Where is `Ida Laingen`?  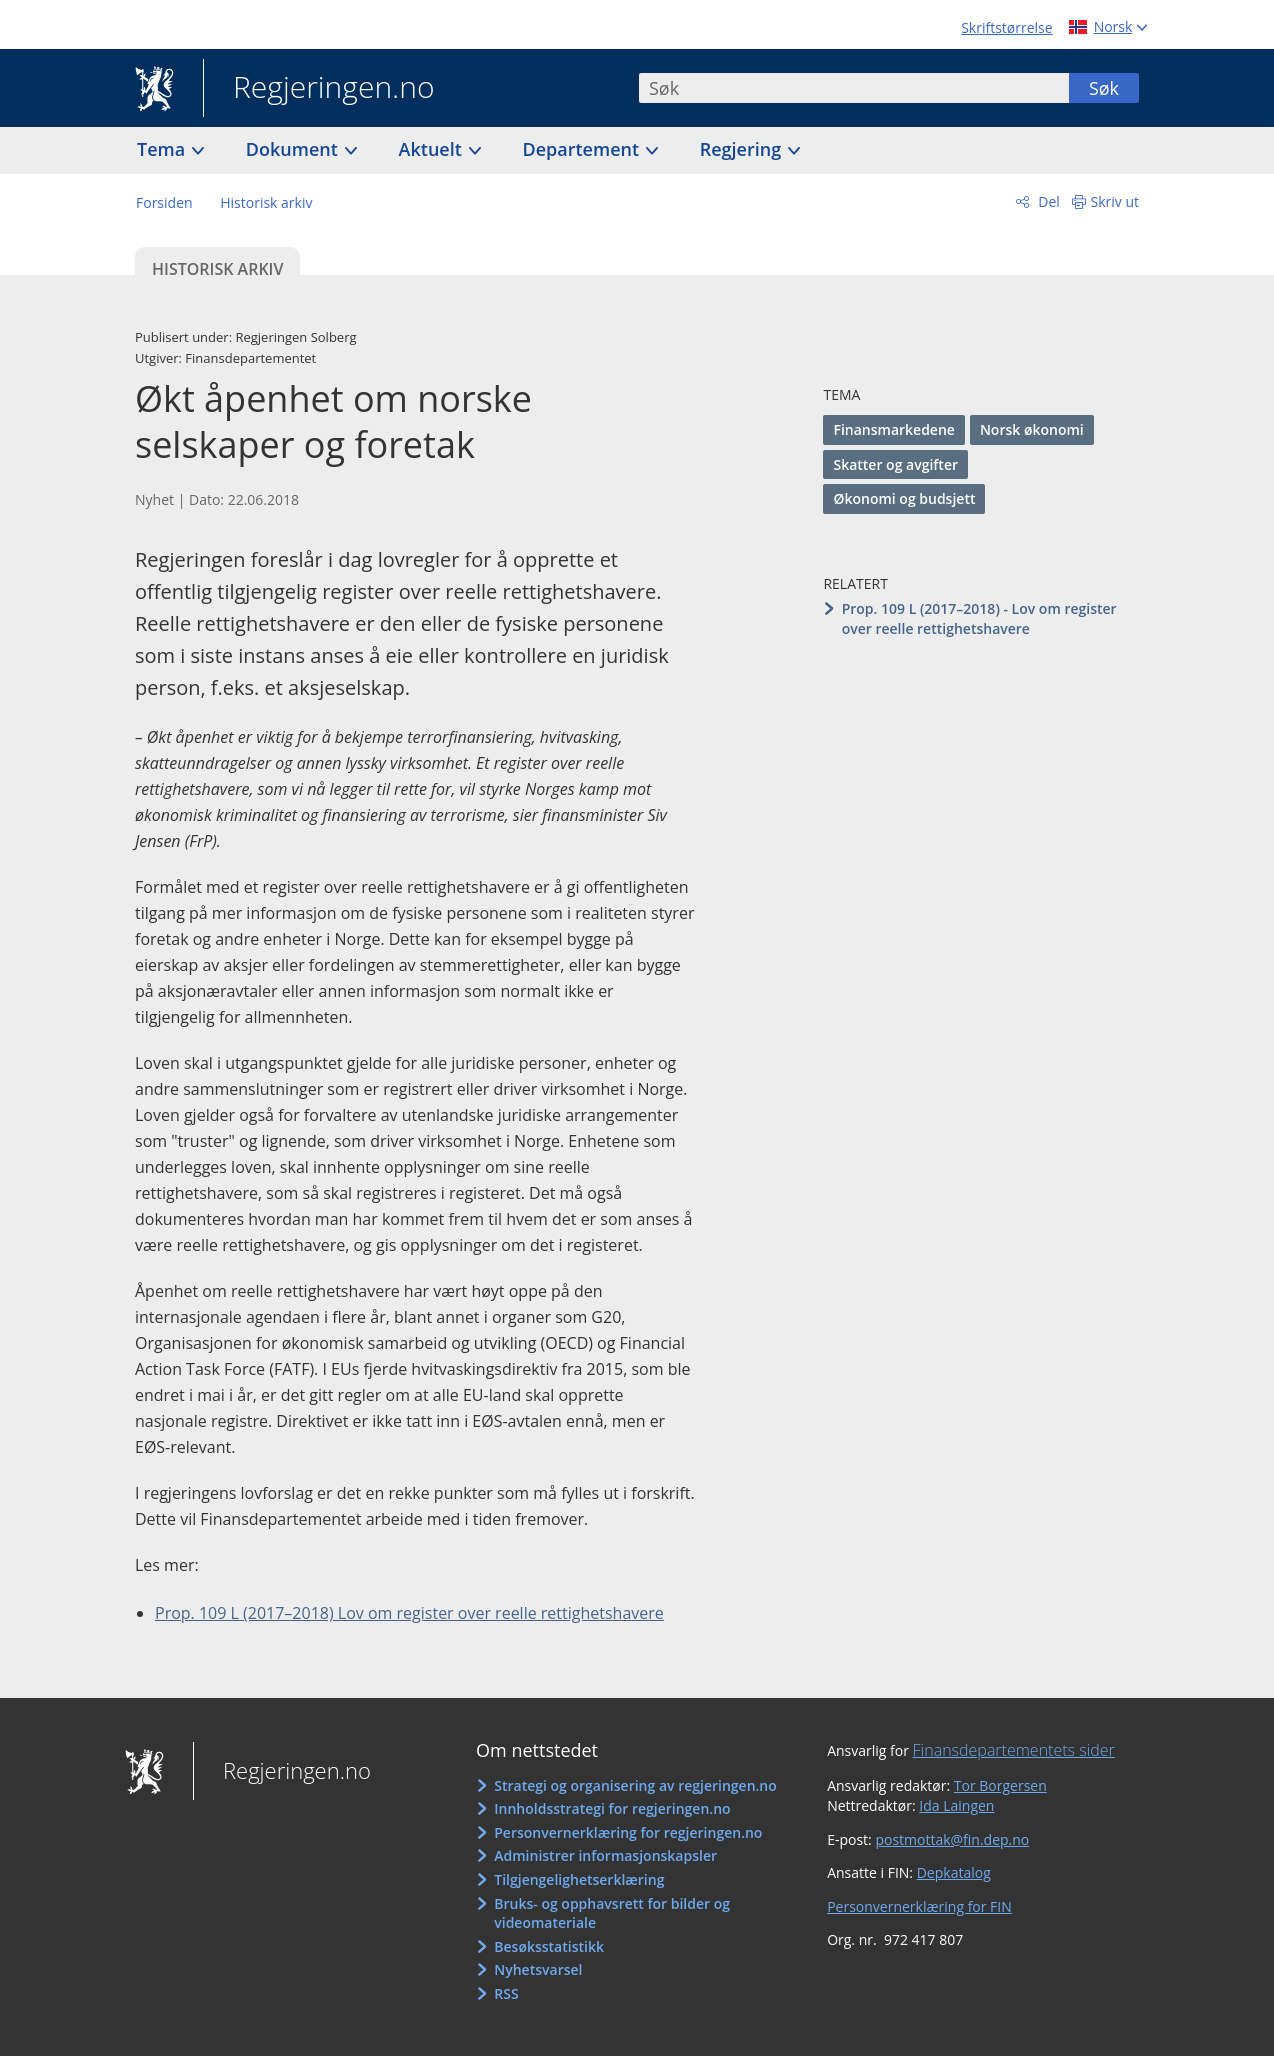 Ida Laingen is located at coordinates (956, 1805).